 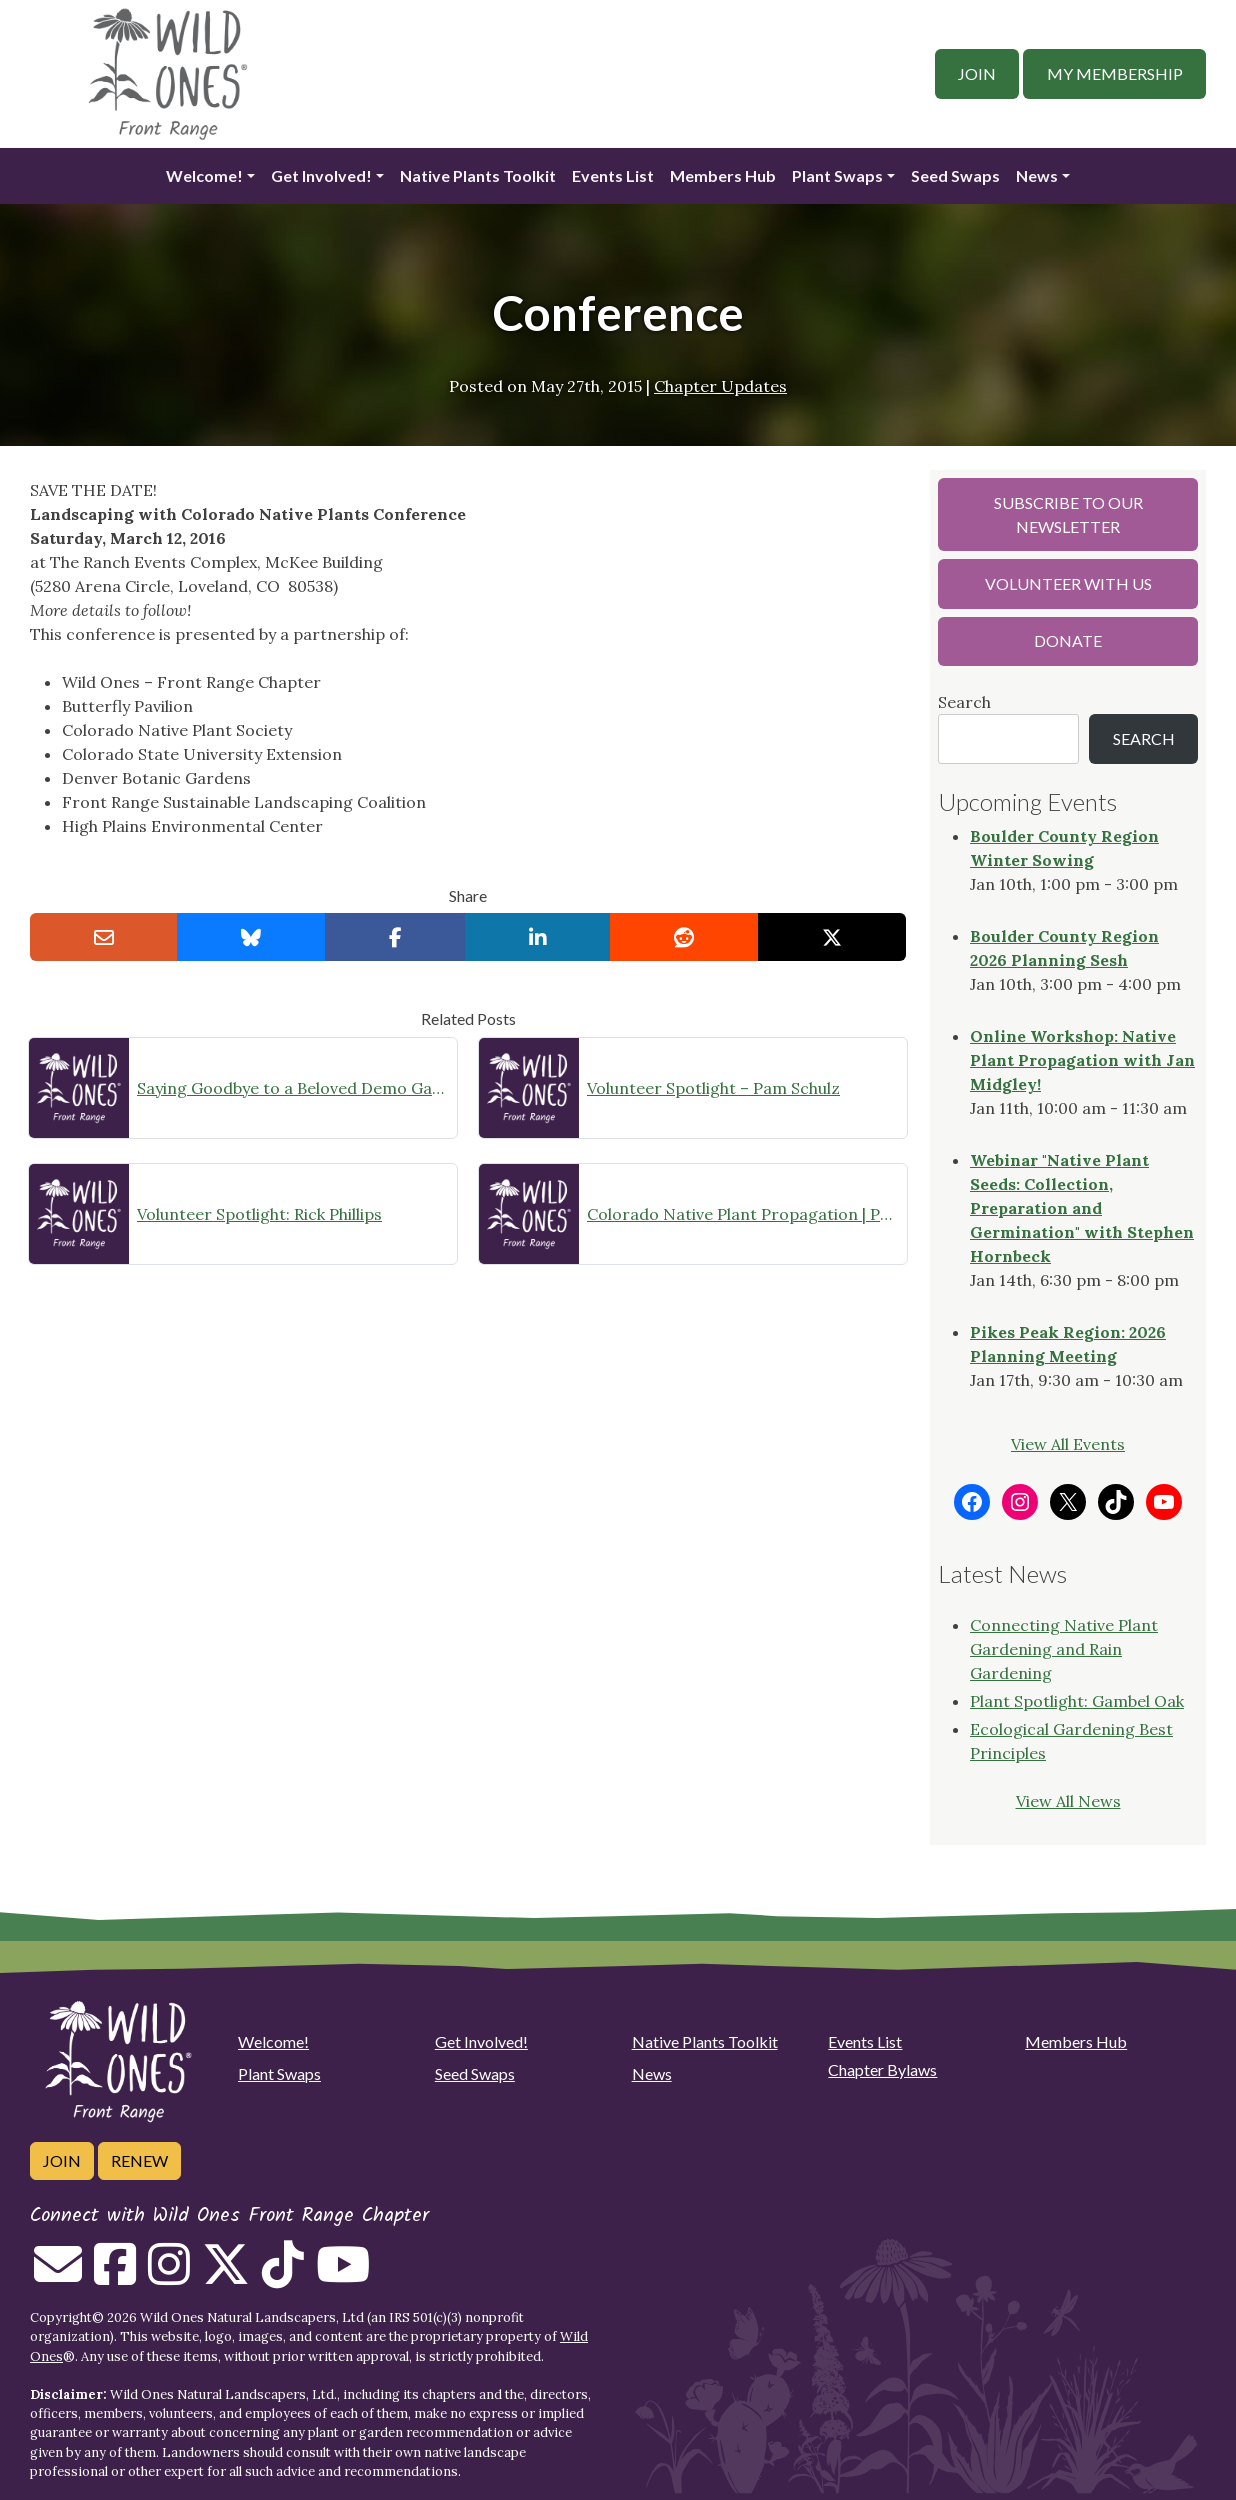 I want to click on View All News, so click(x=1068, y=1801).